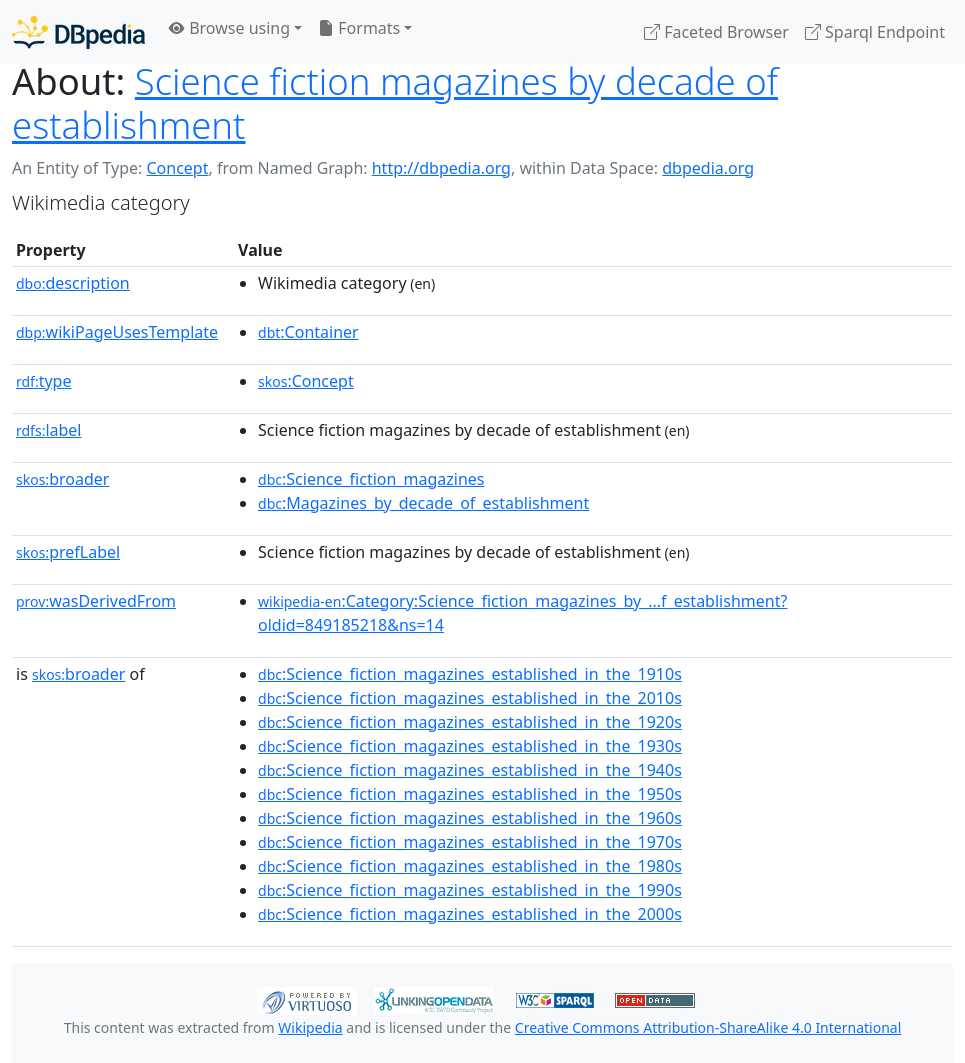  Describe the element at coordinates (371, 479) in the screenshot. I see `:Science_fiction_magazines` at that location.